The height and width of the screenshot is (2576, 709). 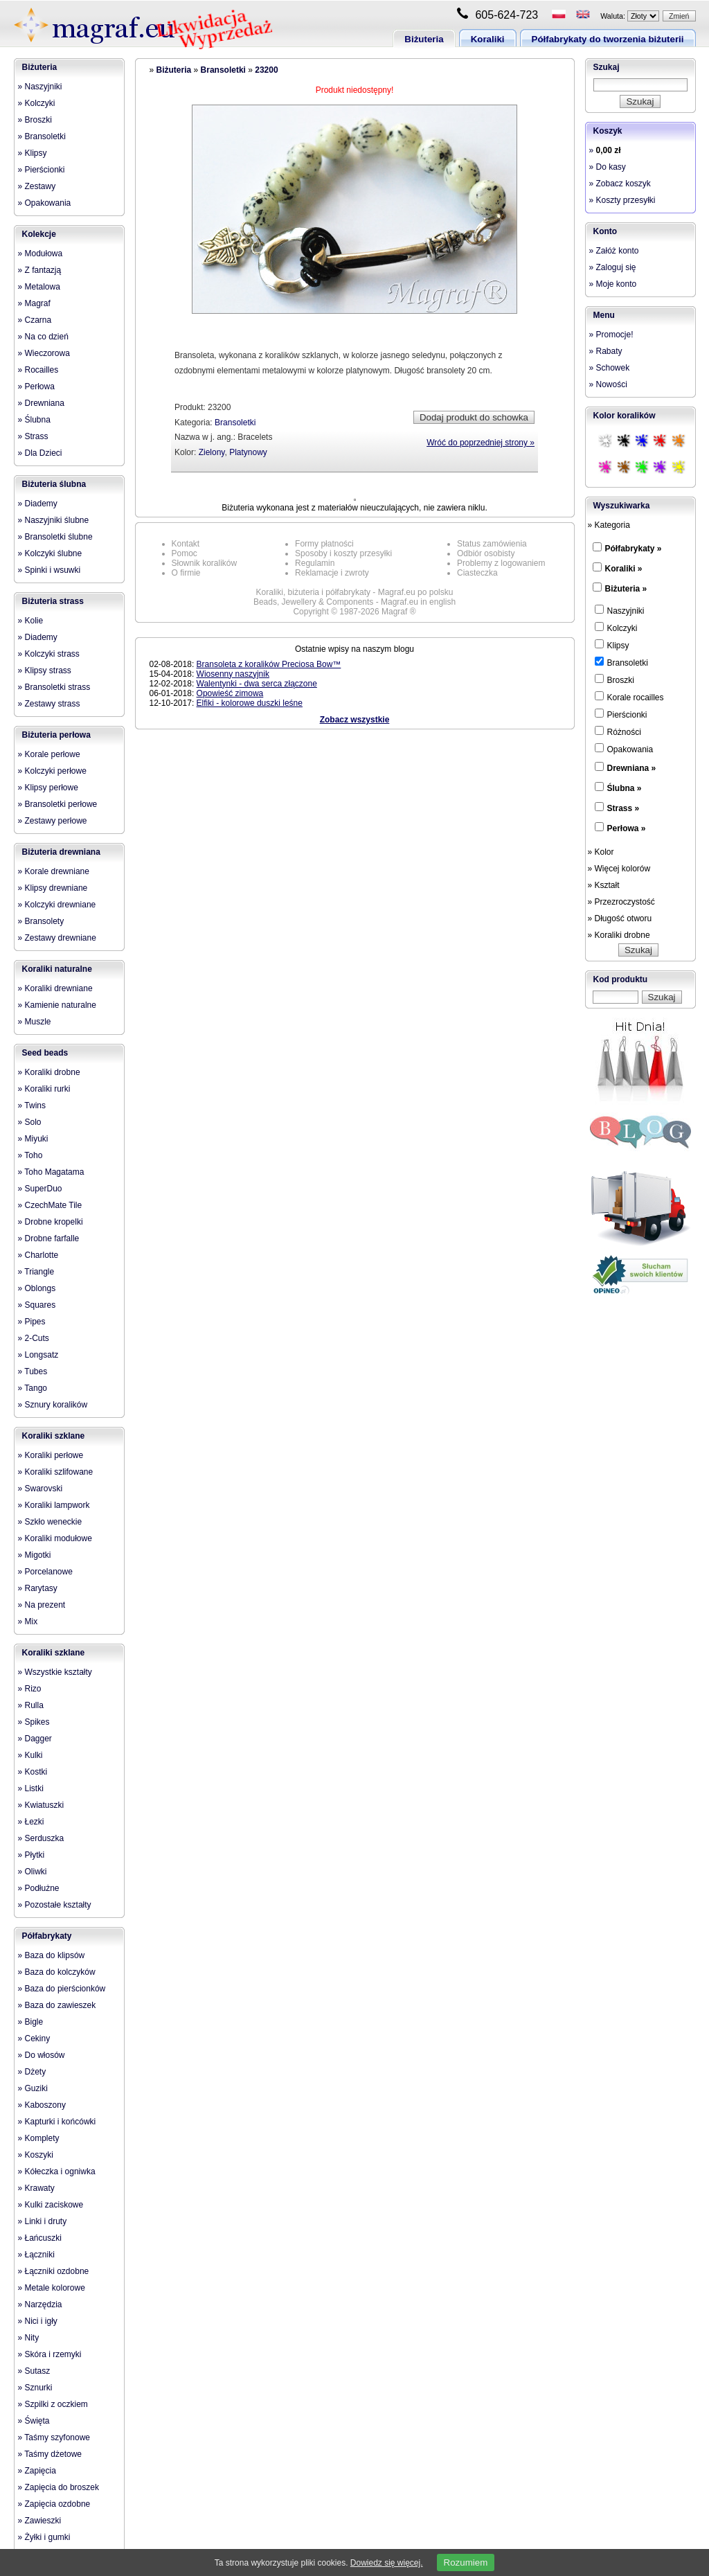 I want to click on Kolczyki, so click(x=616, y=627).